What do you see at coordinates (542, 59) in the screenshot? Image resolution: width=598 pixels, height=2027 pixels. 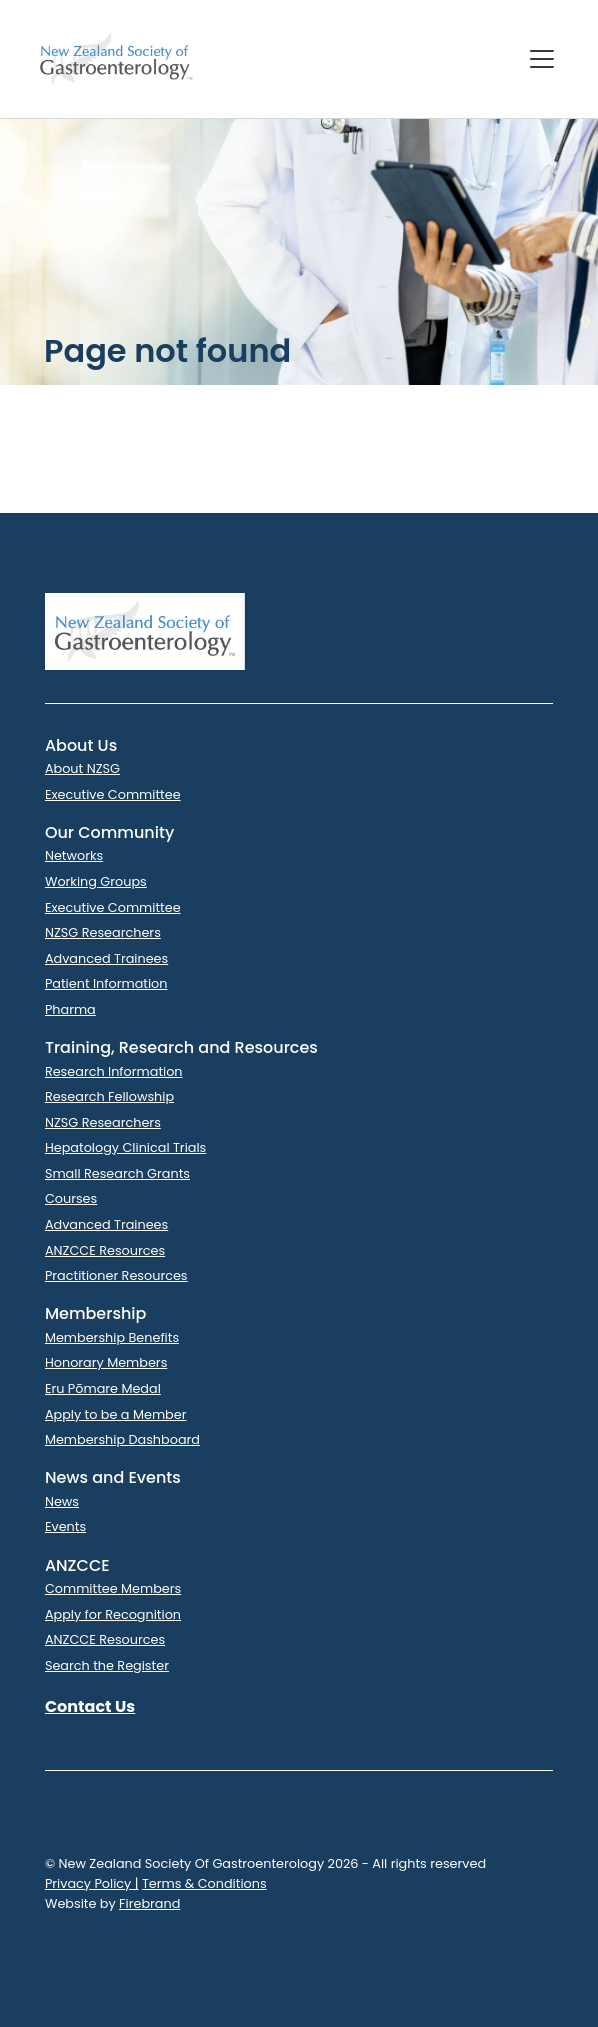 I see `[Toggle navigation]` at bounding box center [542, 59].